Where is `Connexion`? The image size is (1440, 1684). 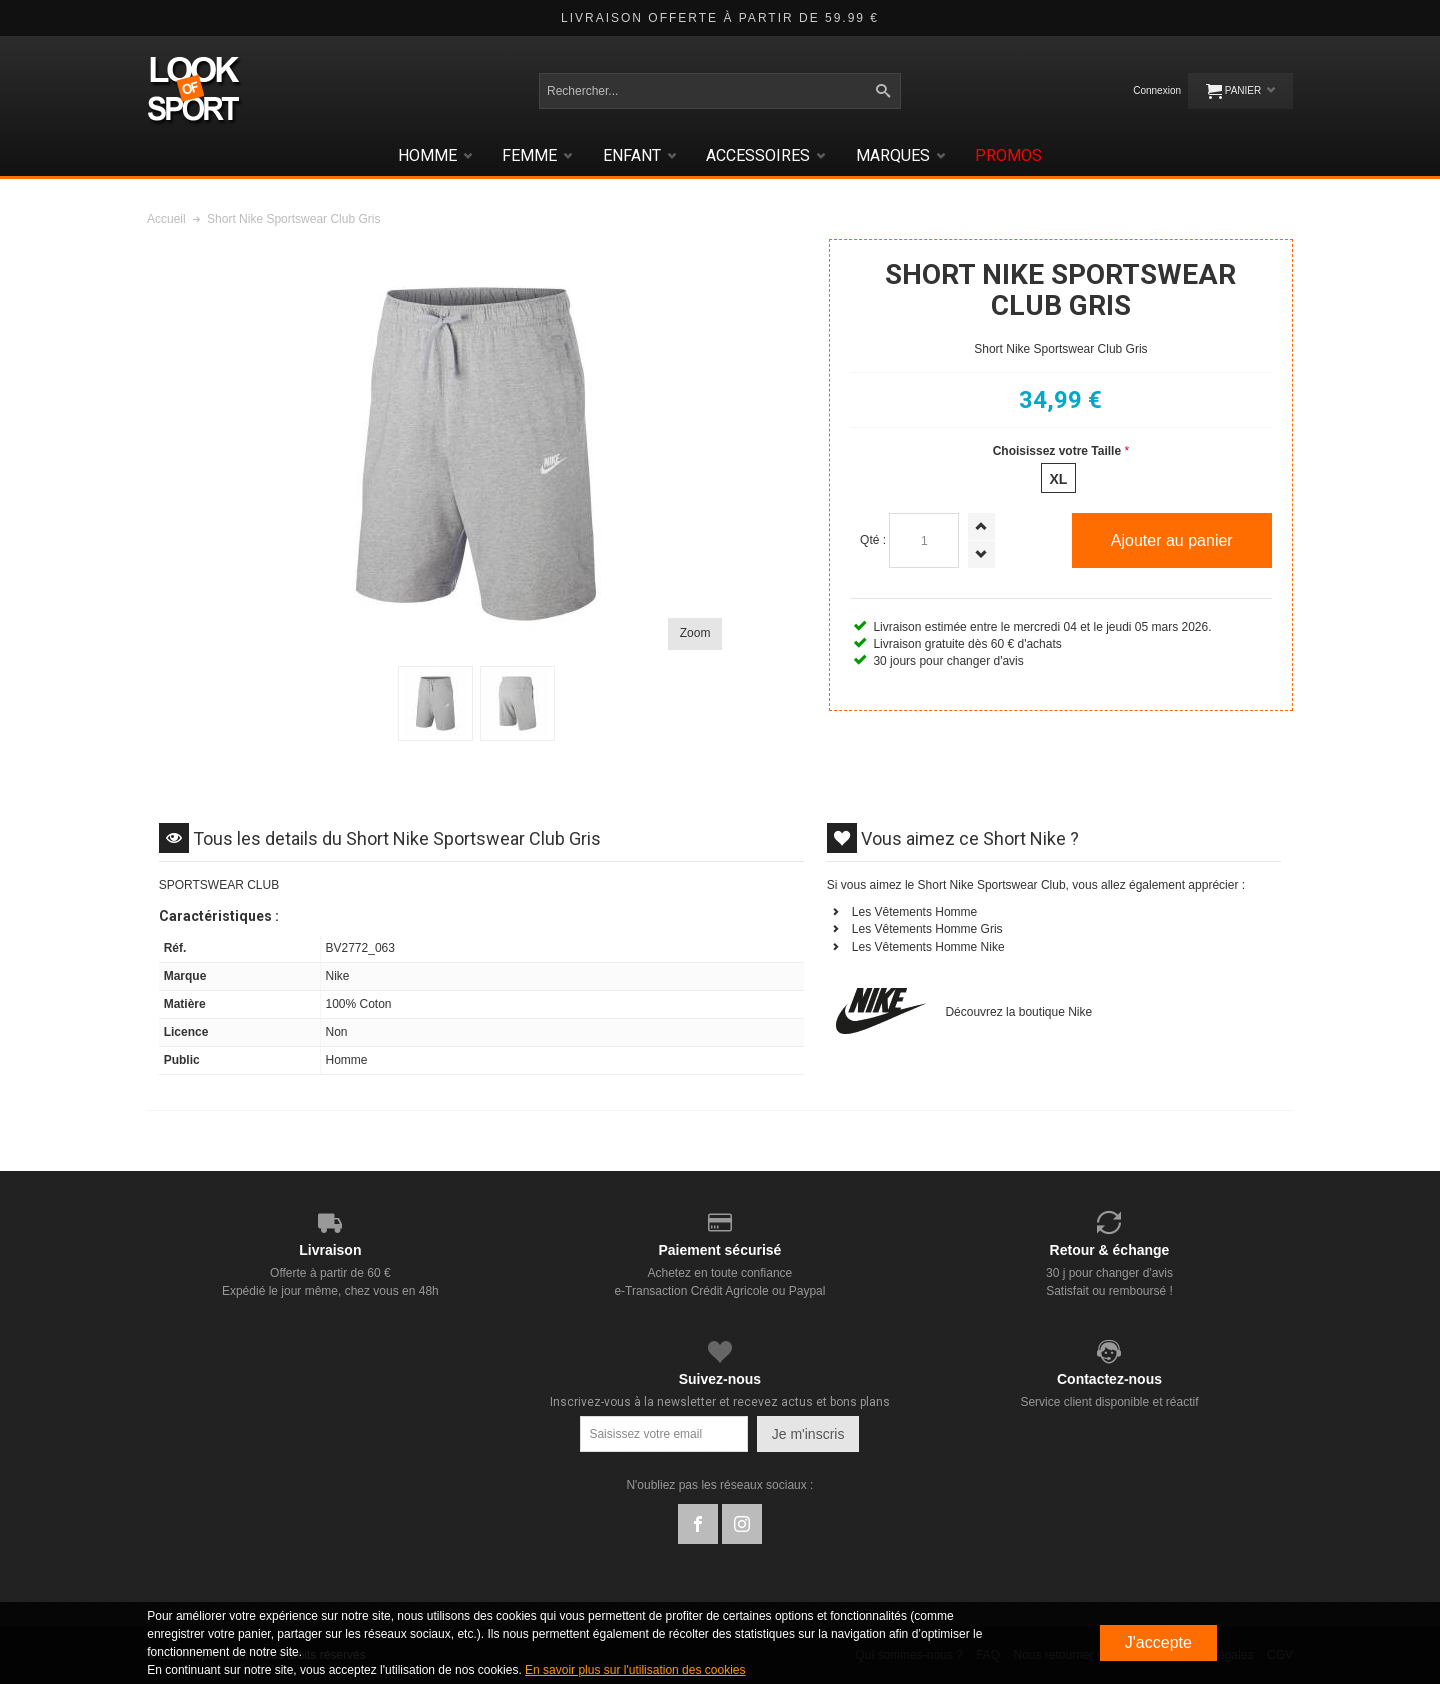
Connexion is located at coordinates (1157, 90).